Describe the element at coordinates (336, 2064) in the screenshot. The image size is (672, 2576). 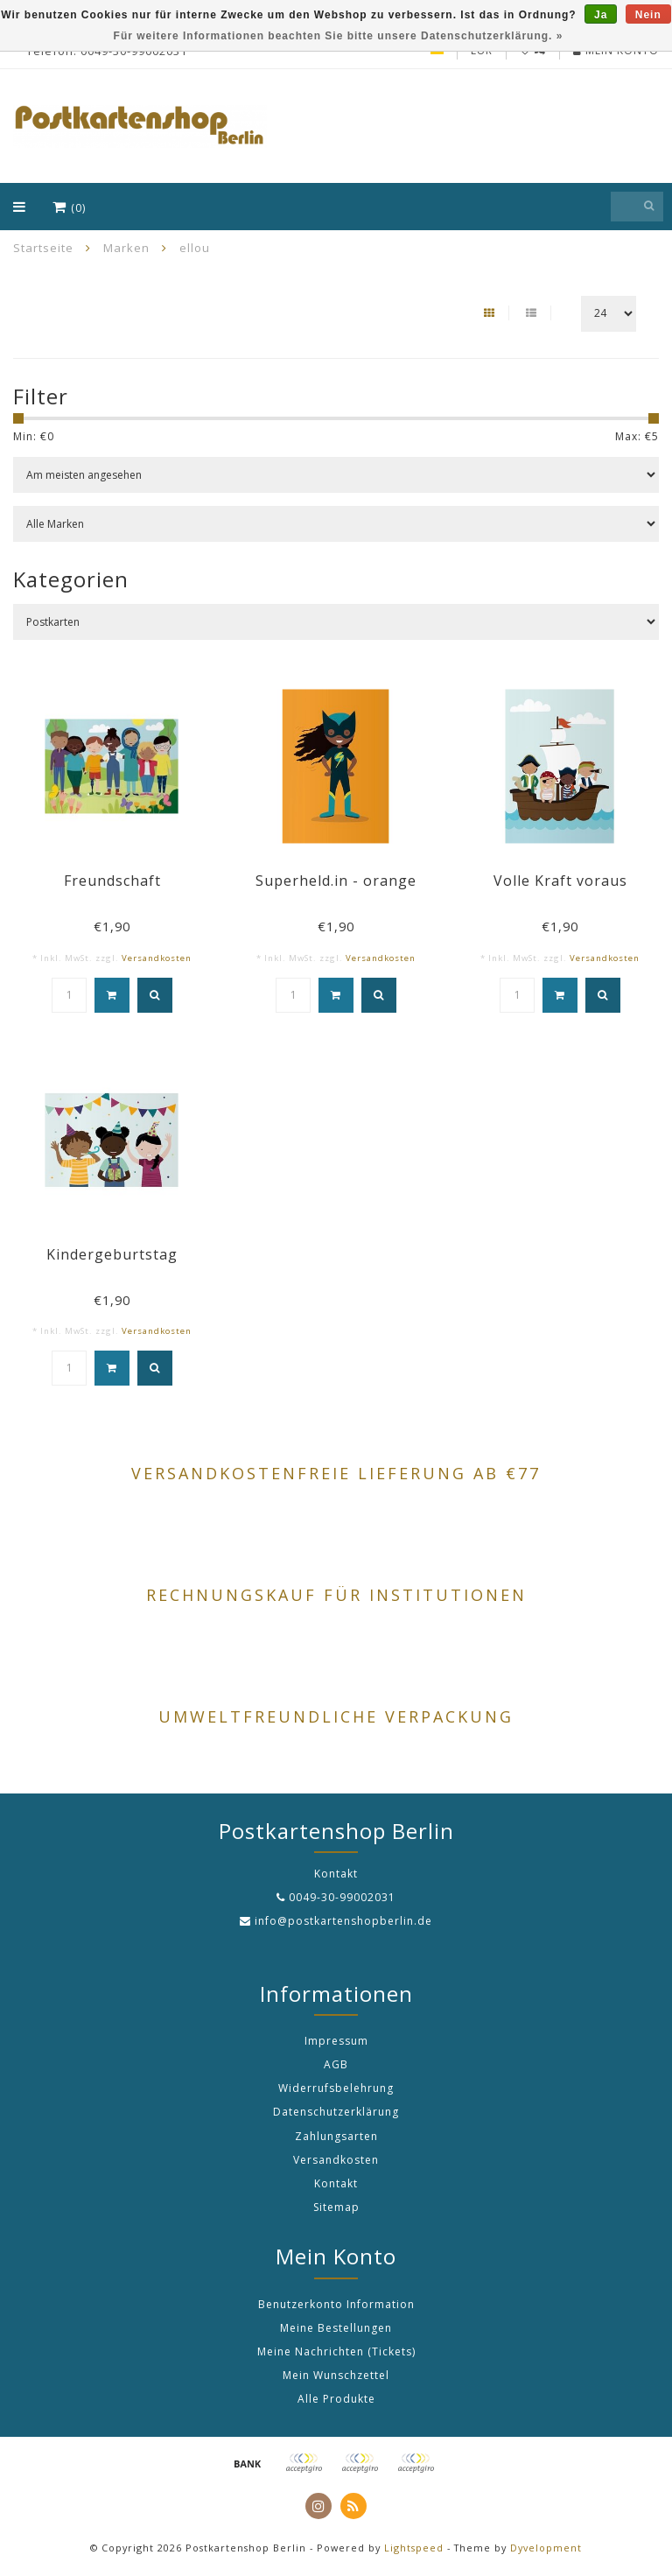
I see `AGB` at that location.